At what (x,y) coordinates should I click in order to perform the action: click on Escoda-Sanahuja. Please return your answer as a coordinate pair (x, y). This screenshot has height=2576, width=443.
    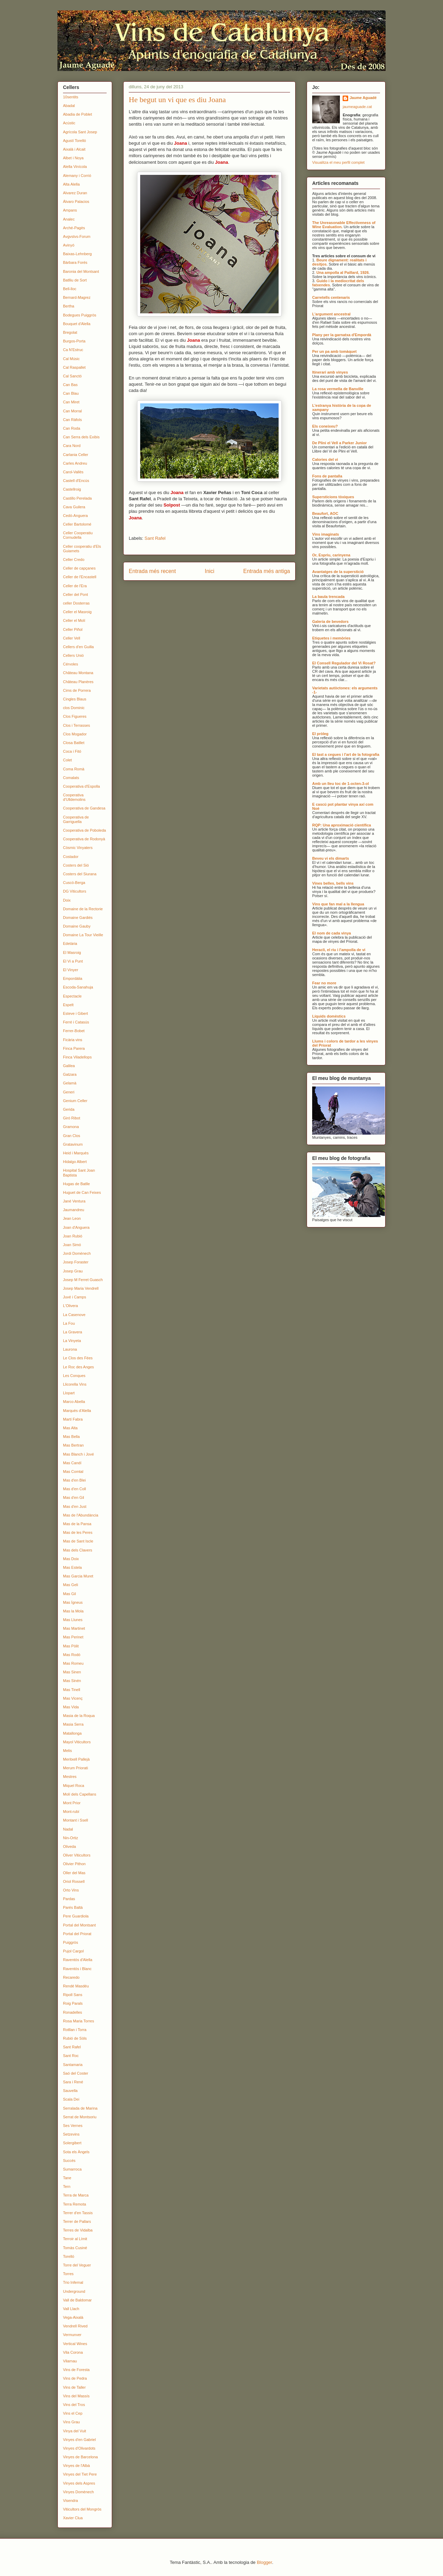
    Looking at the image, I should click on (78, 987).